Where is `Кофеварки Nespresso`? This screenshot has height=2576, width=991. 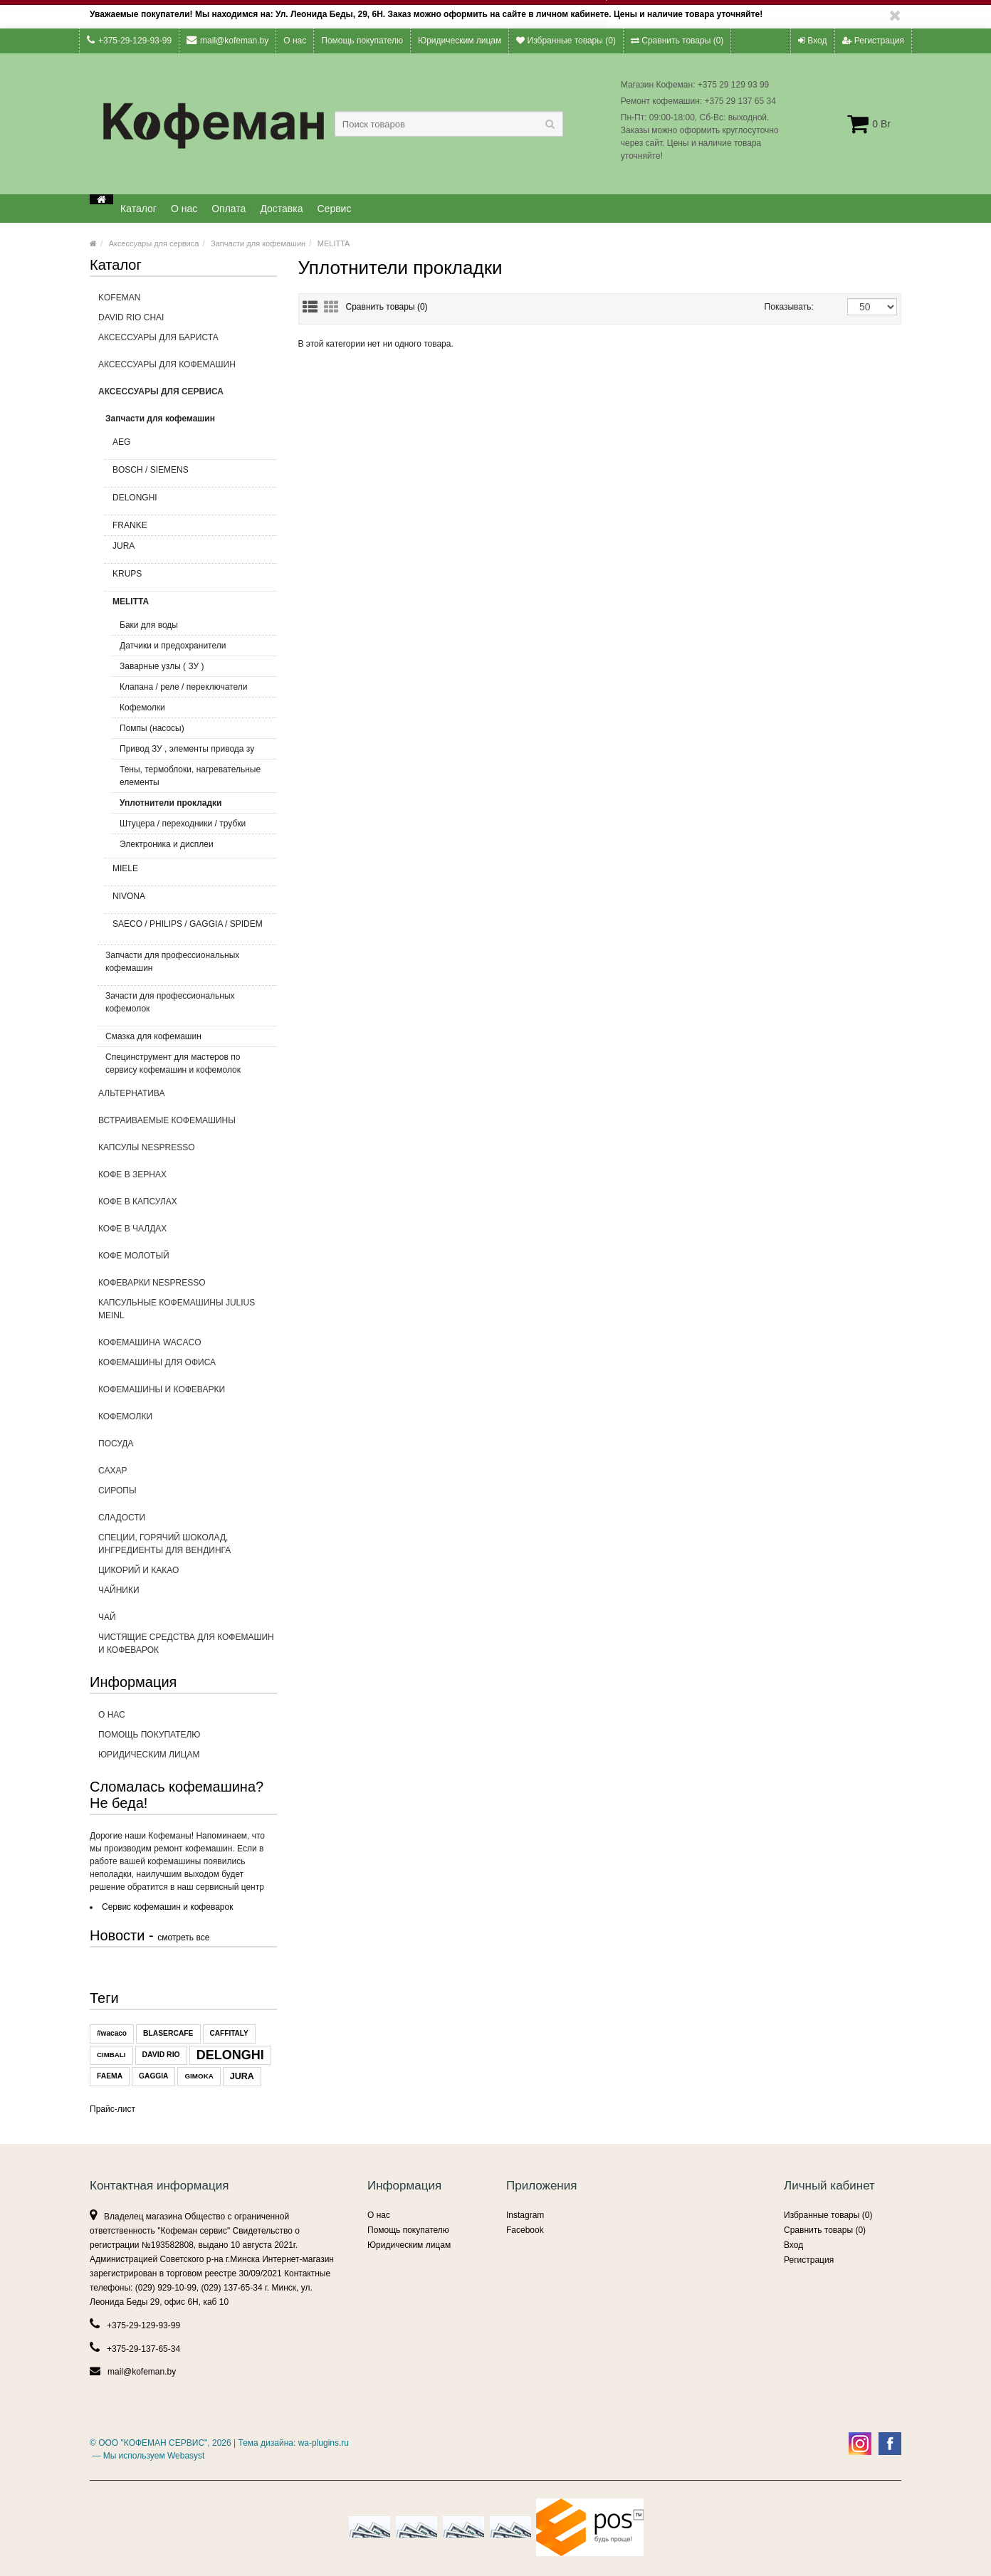
Кофеварки Nespresso is located at coordinates (152, 1283).